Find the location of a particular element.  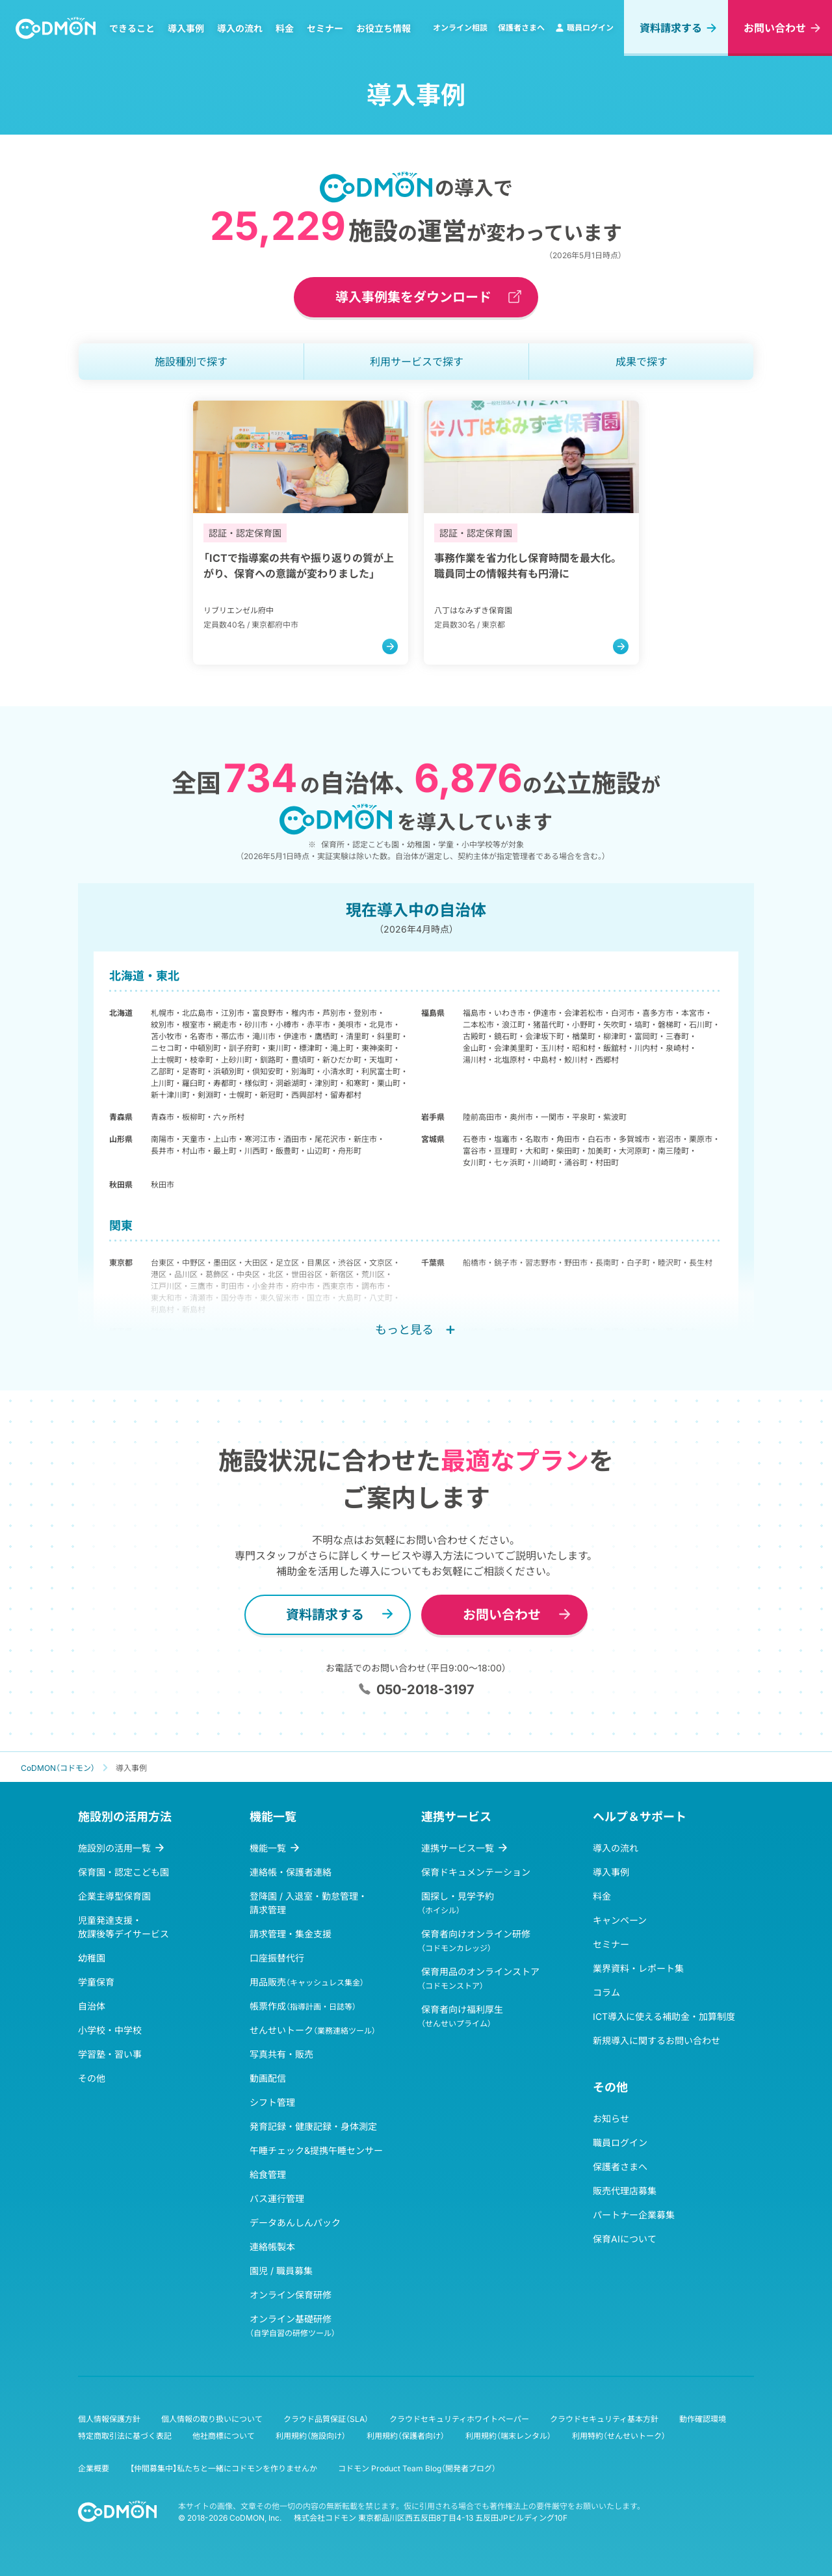

資料請求する is located at coordinates (671, 27).